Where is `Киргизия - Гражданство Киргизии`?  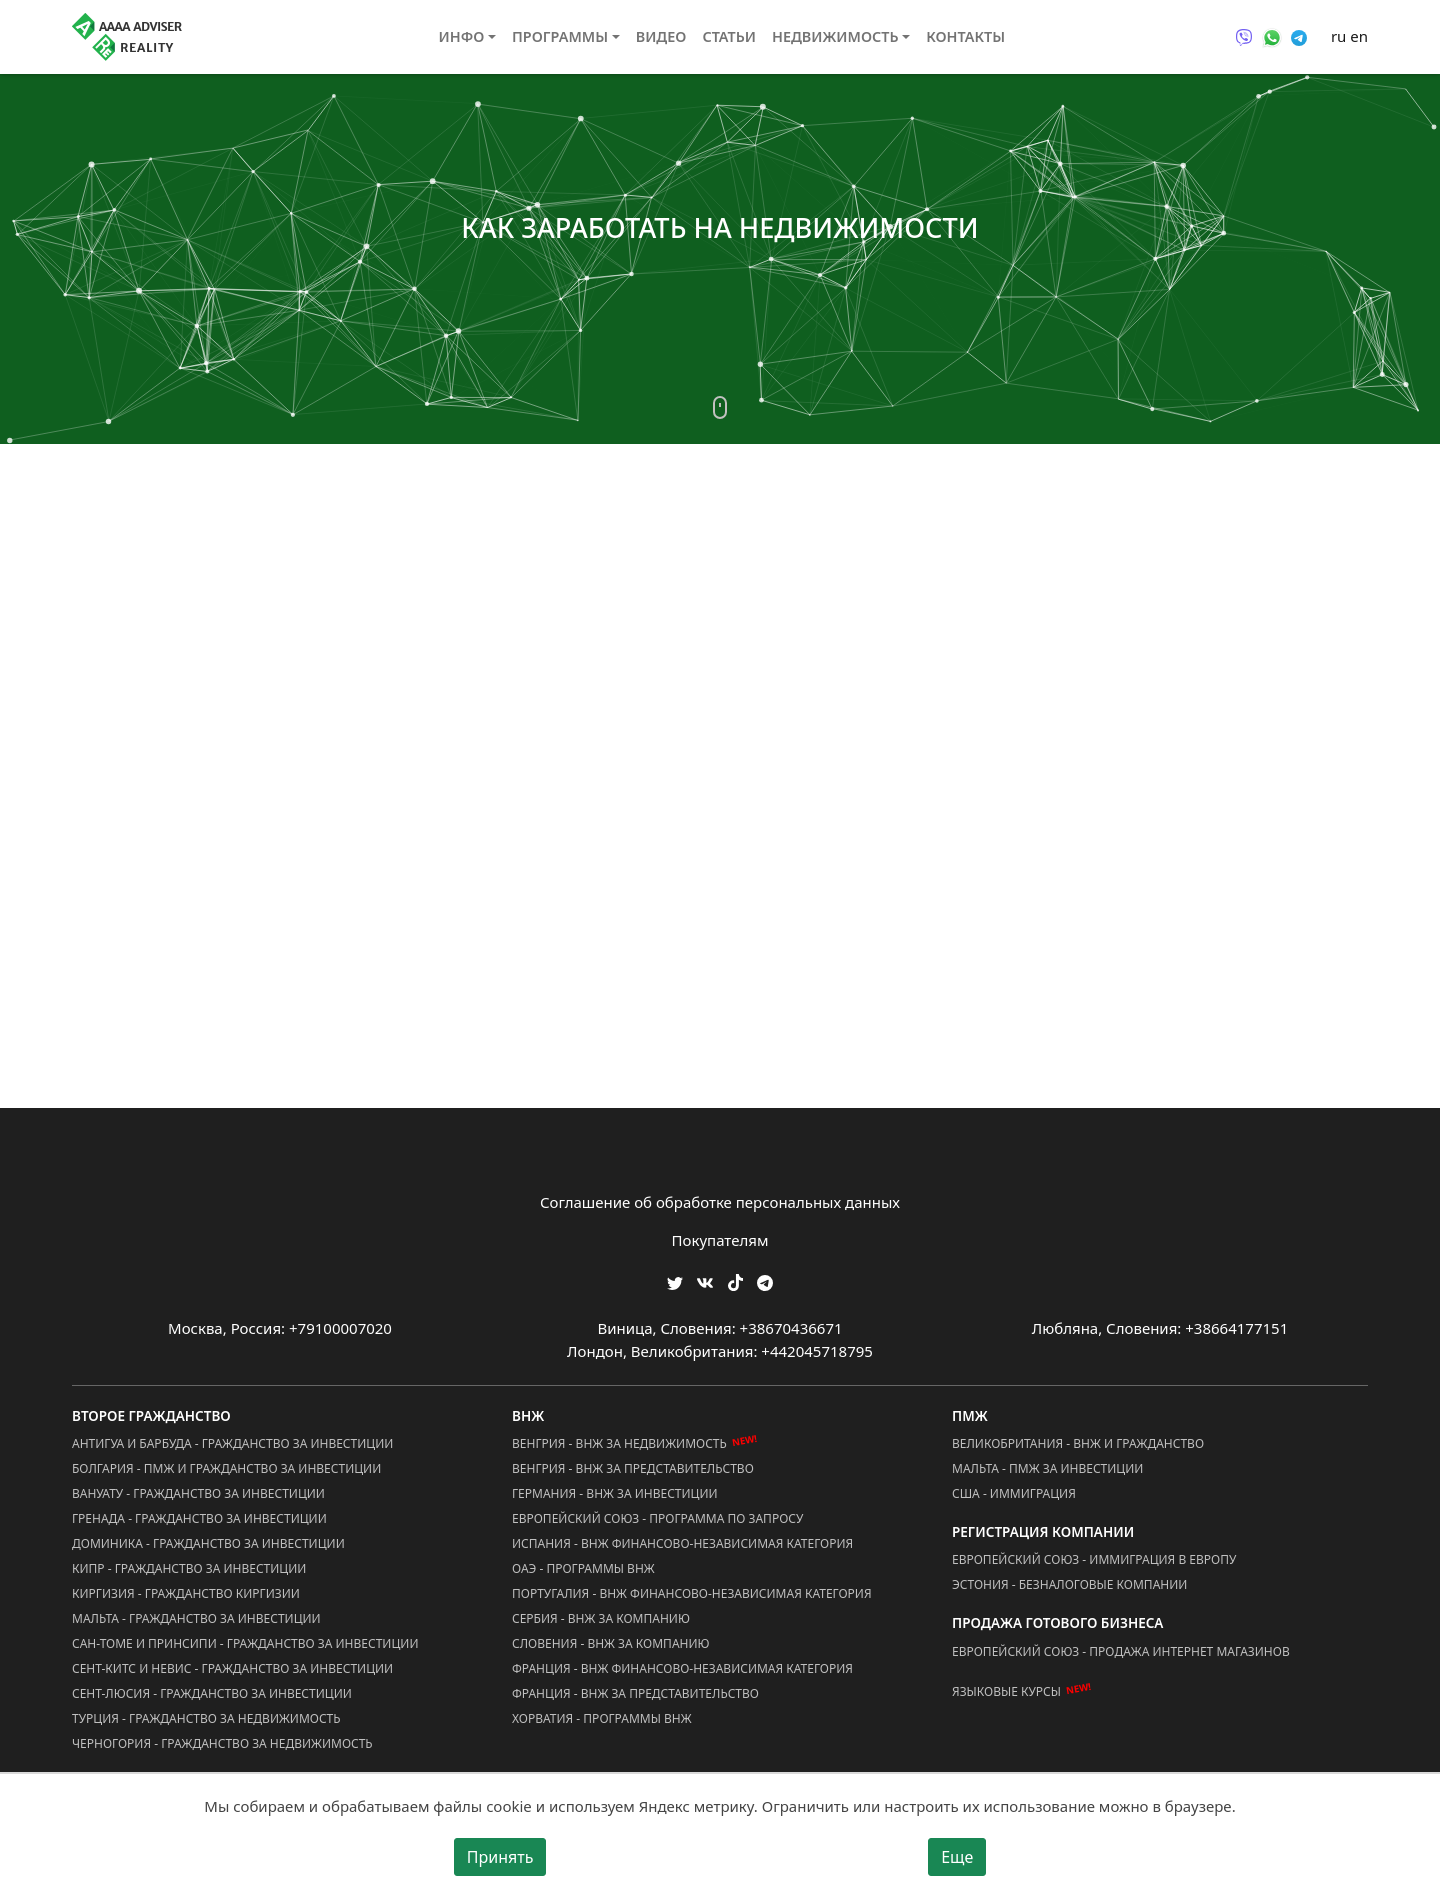 Киргизия - Гражданство Киргизии is located at coordinates (186, 1593).